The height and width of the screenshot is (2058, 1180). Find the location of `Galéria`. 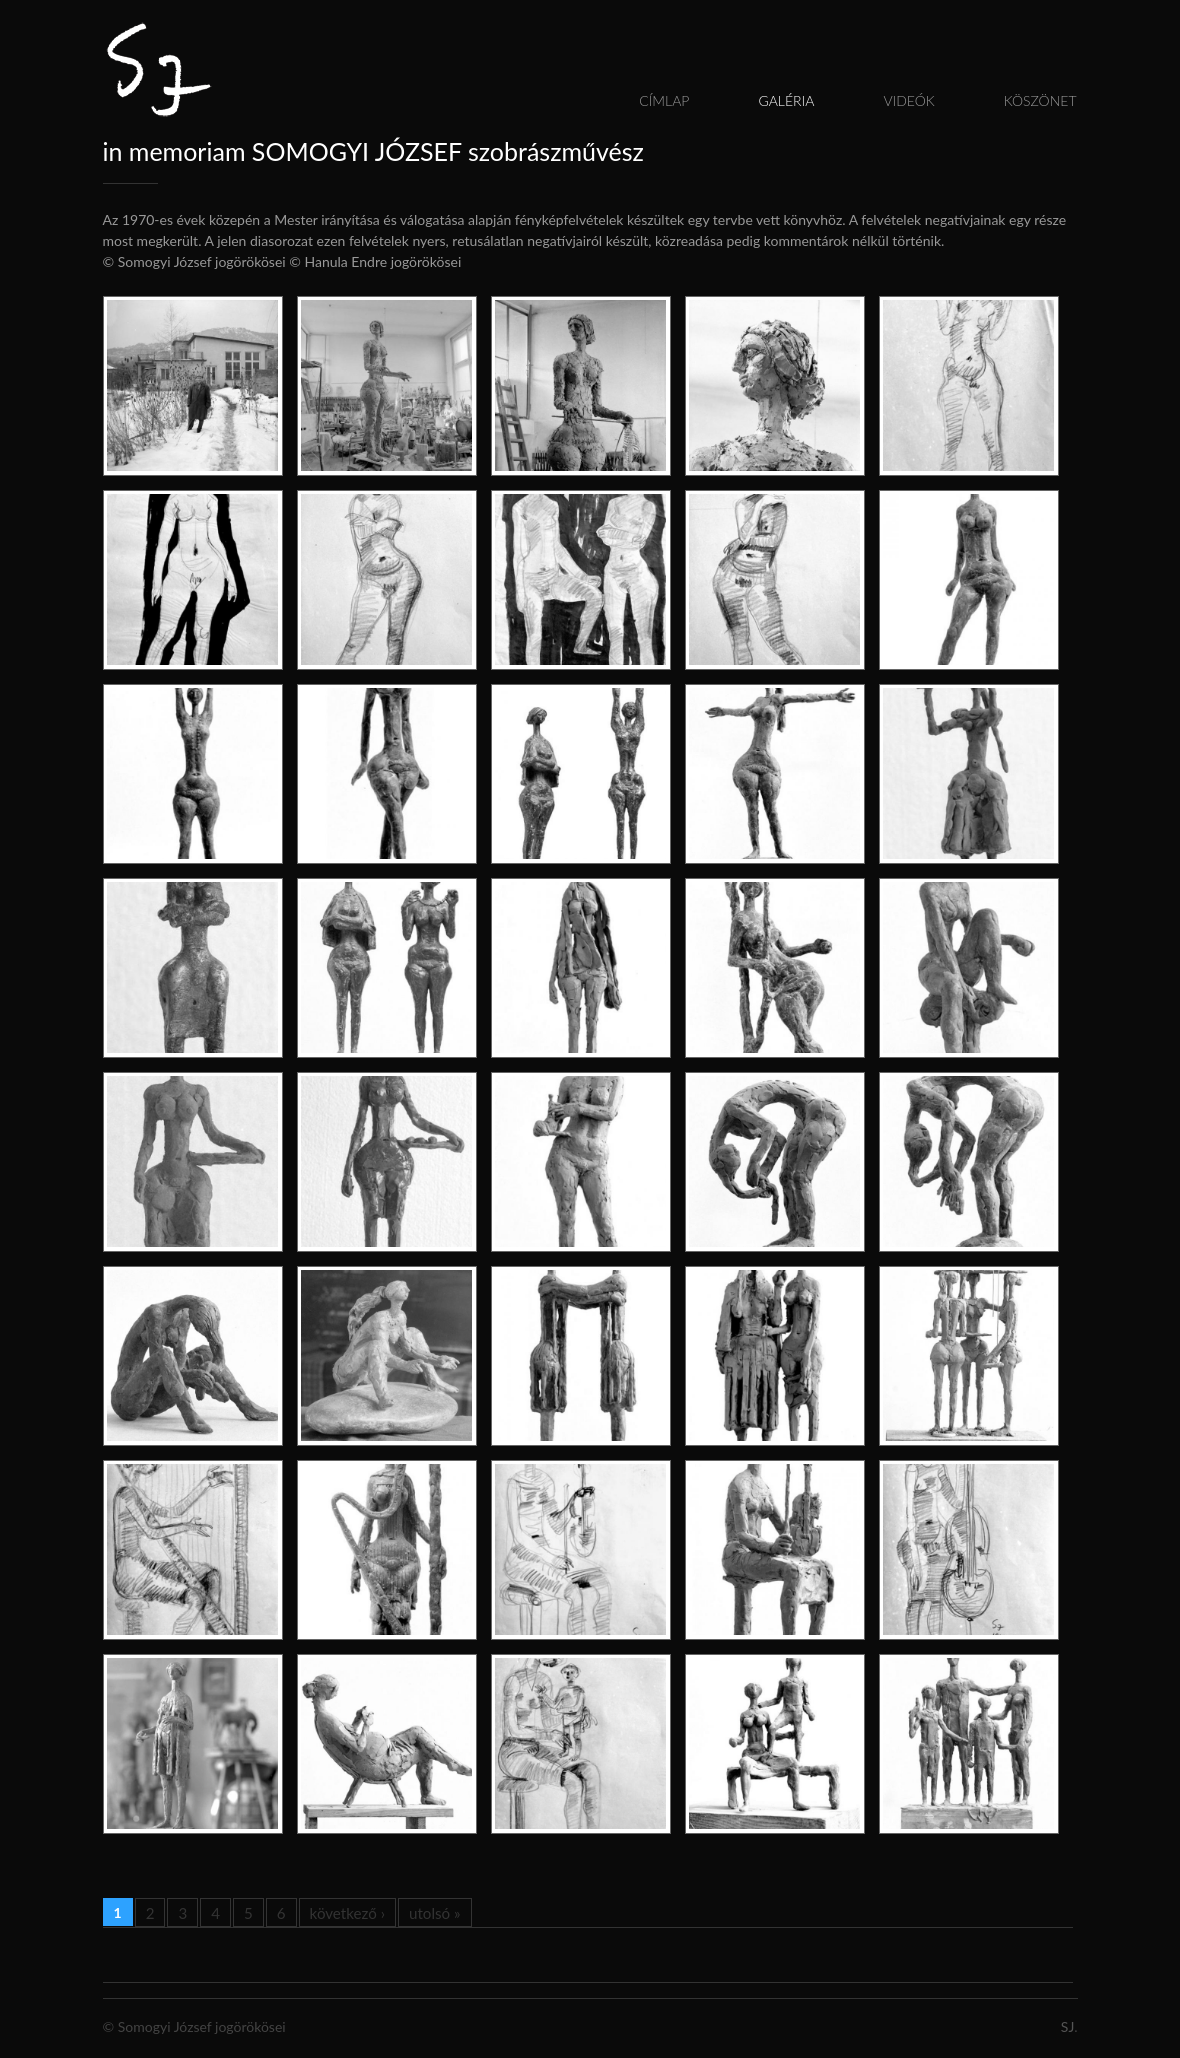

Galéria is located at coordinates (786, 100).